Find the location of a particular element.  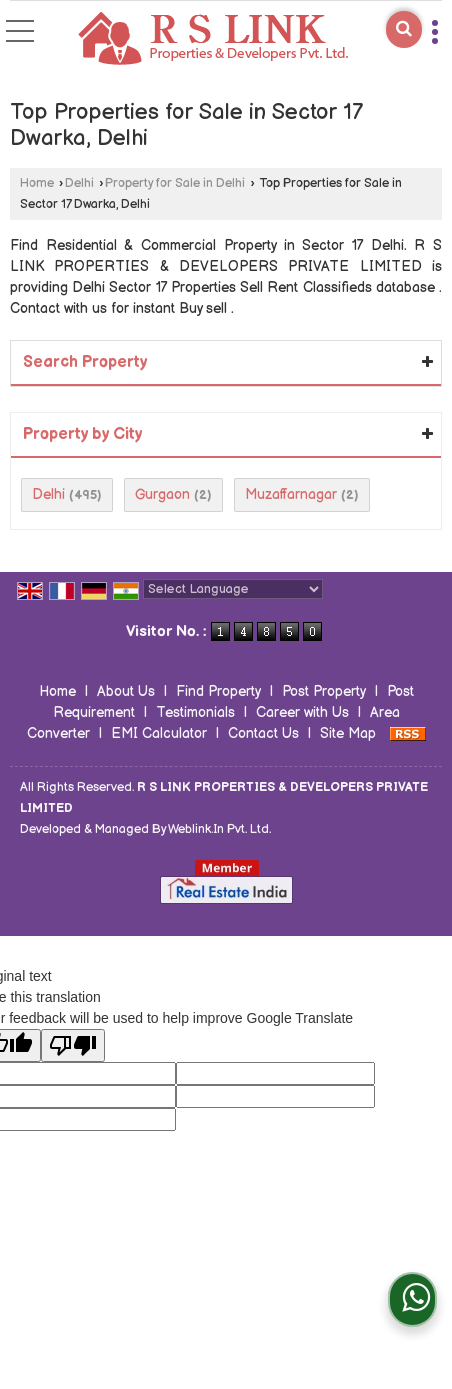

Site Map is located at coordinates (348, 733).